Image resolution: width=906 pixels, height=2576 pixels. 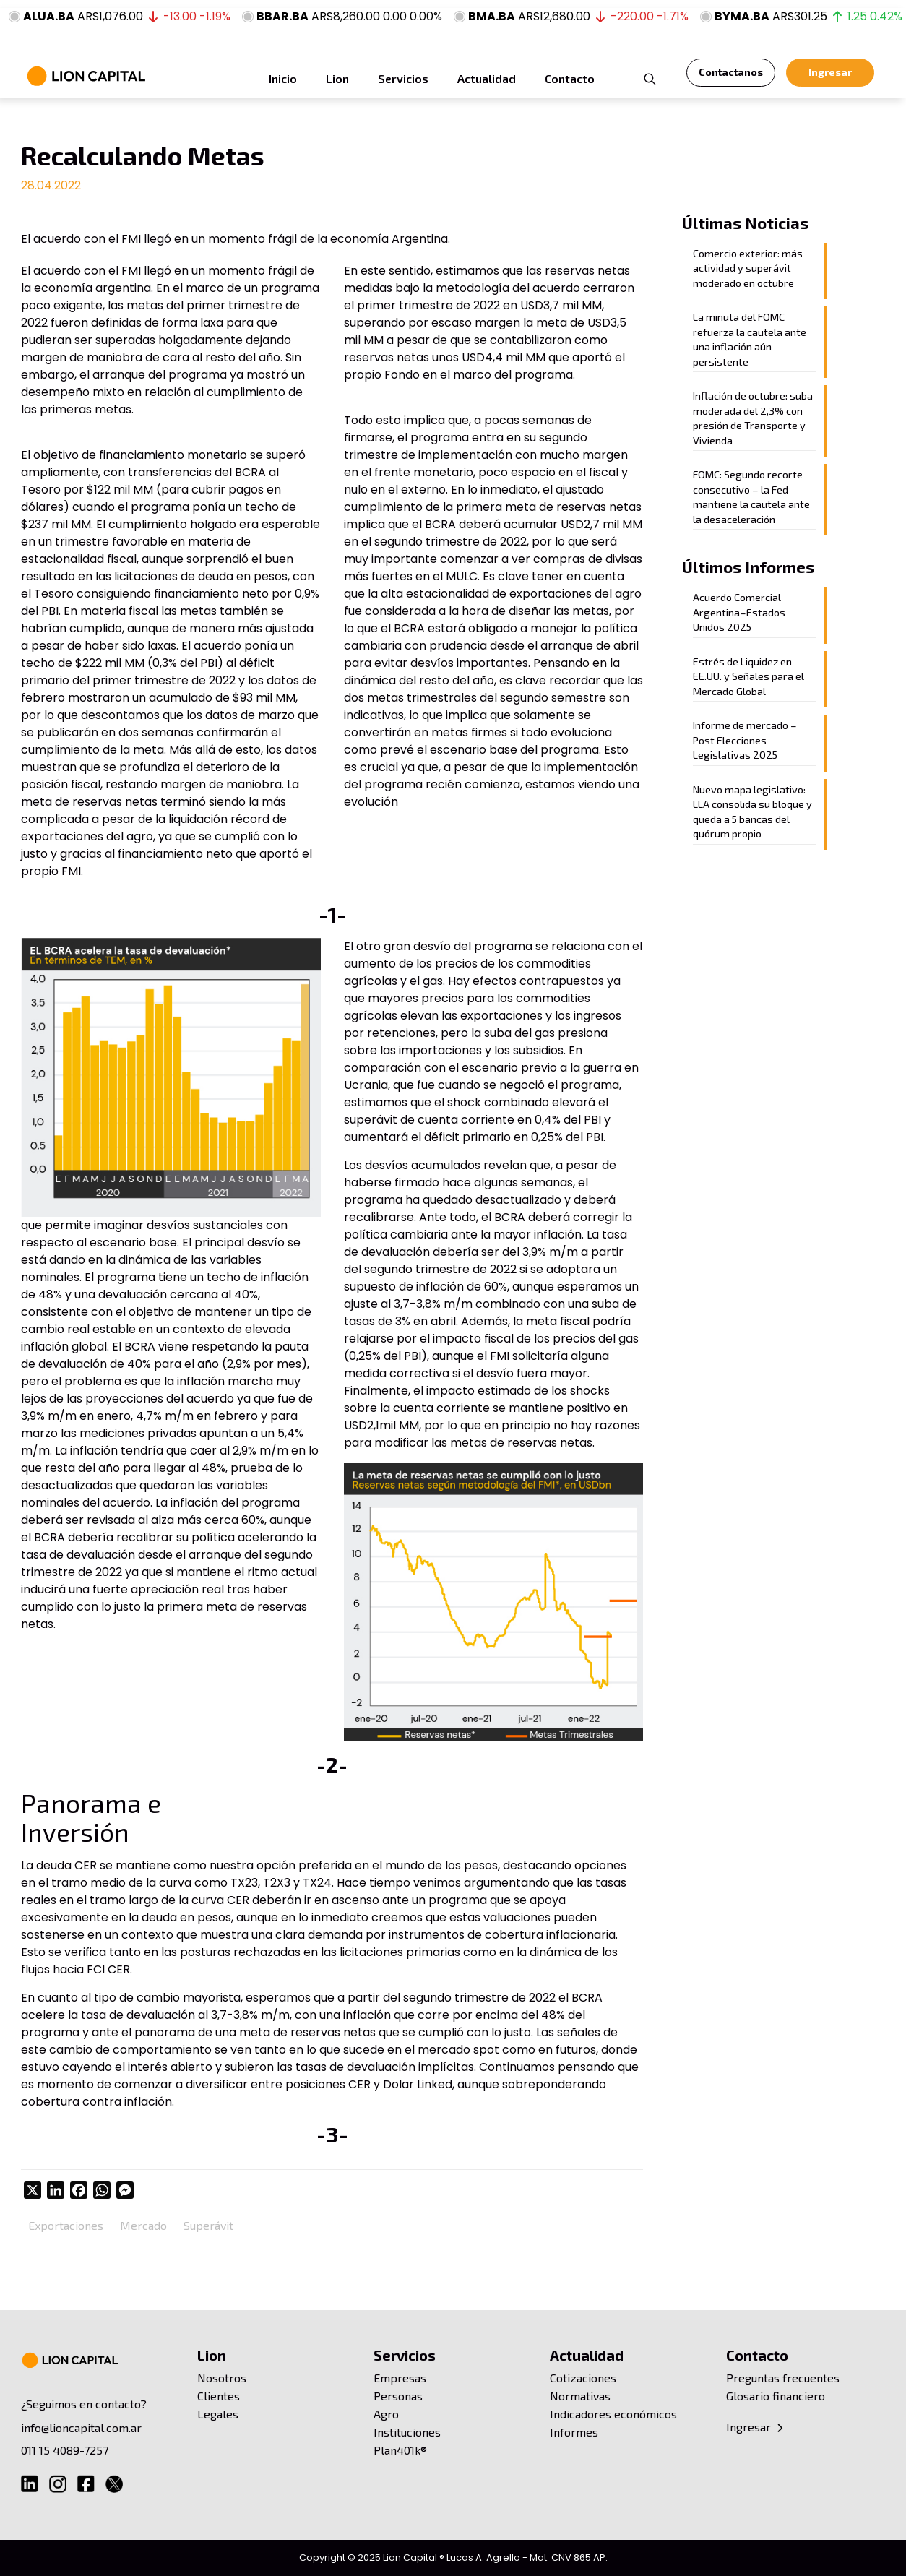 What do you see at coordinates (757, 2355) in the screenshot?
I see `Contacto` at bounding box center [757, 2355].